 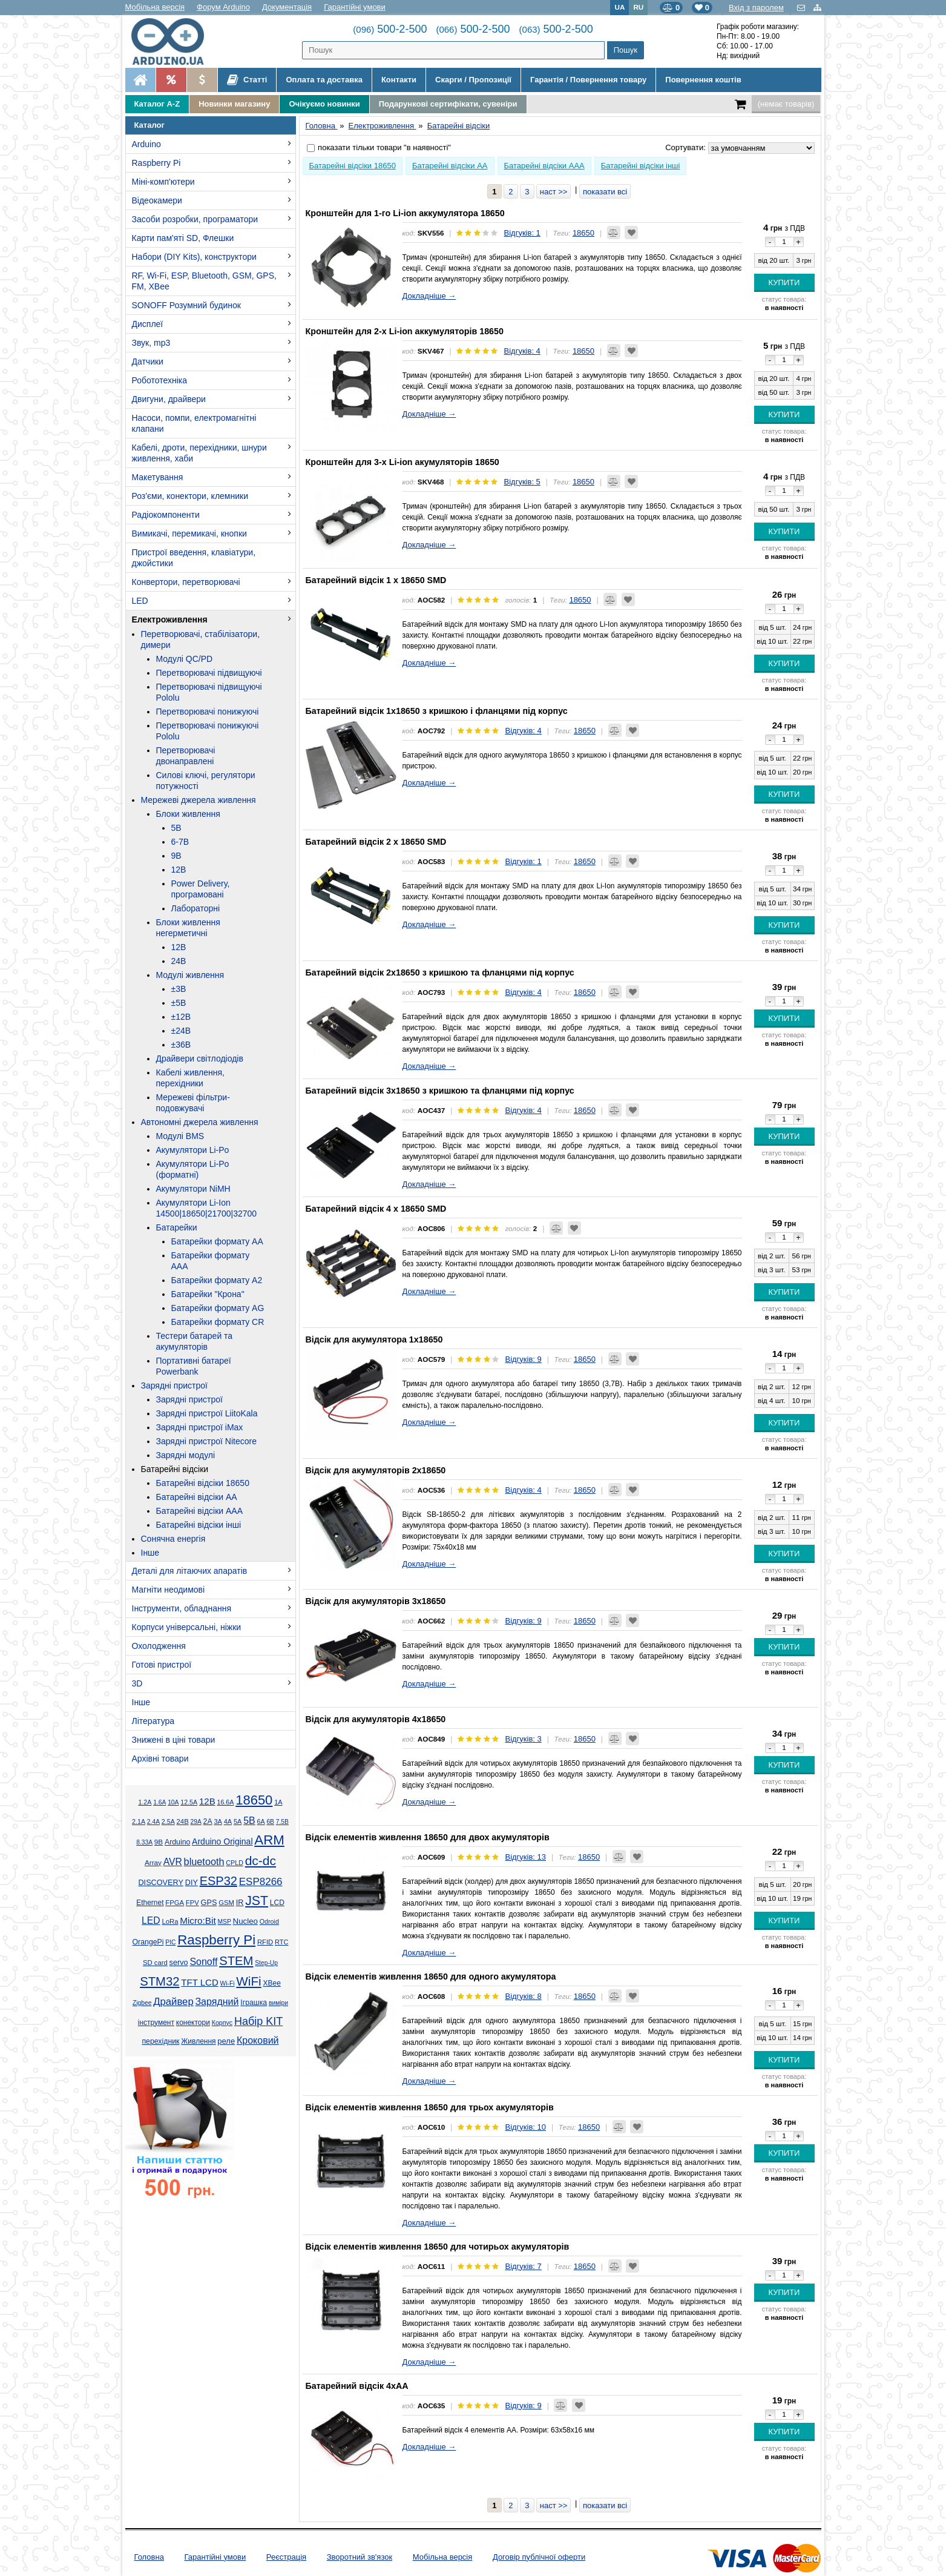 What do you see at coordinates (194, 1341) in the screenshot?
I see `Тестери батарей та акумуляторів` at bounding box center [194, 1341].